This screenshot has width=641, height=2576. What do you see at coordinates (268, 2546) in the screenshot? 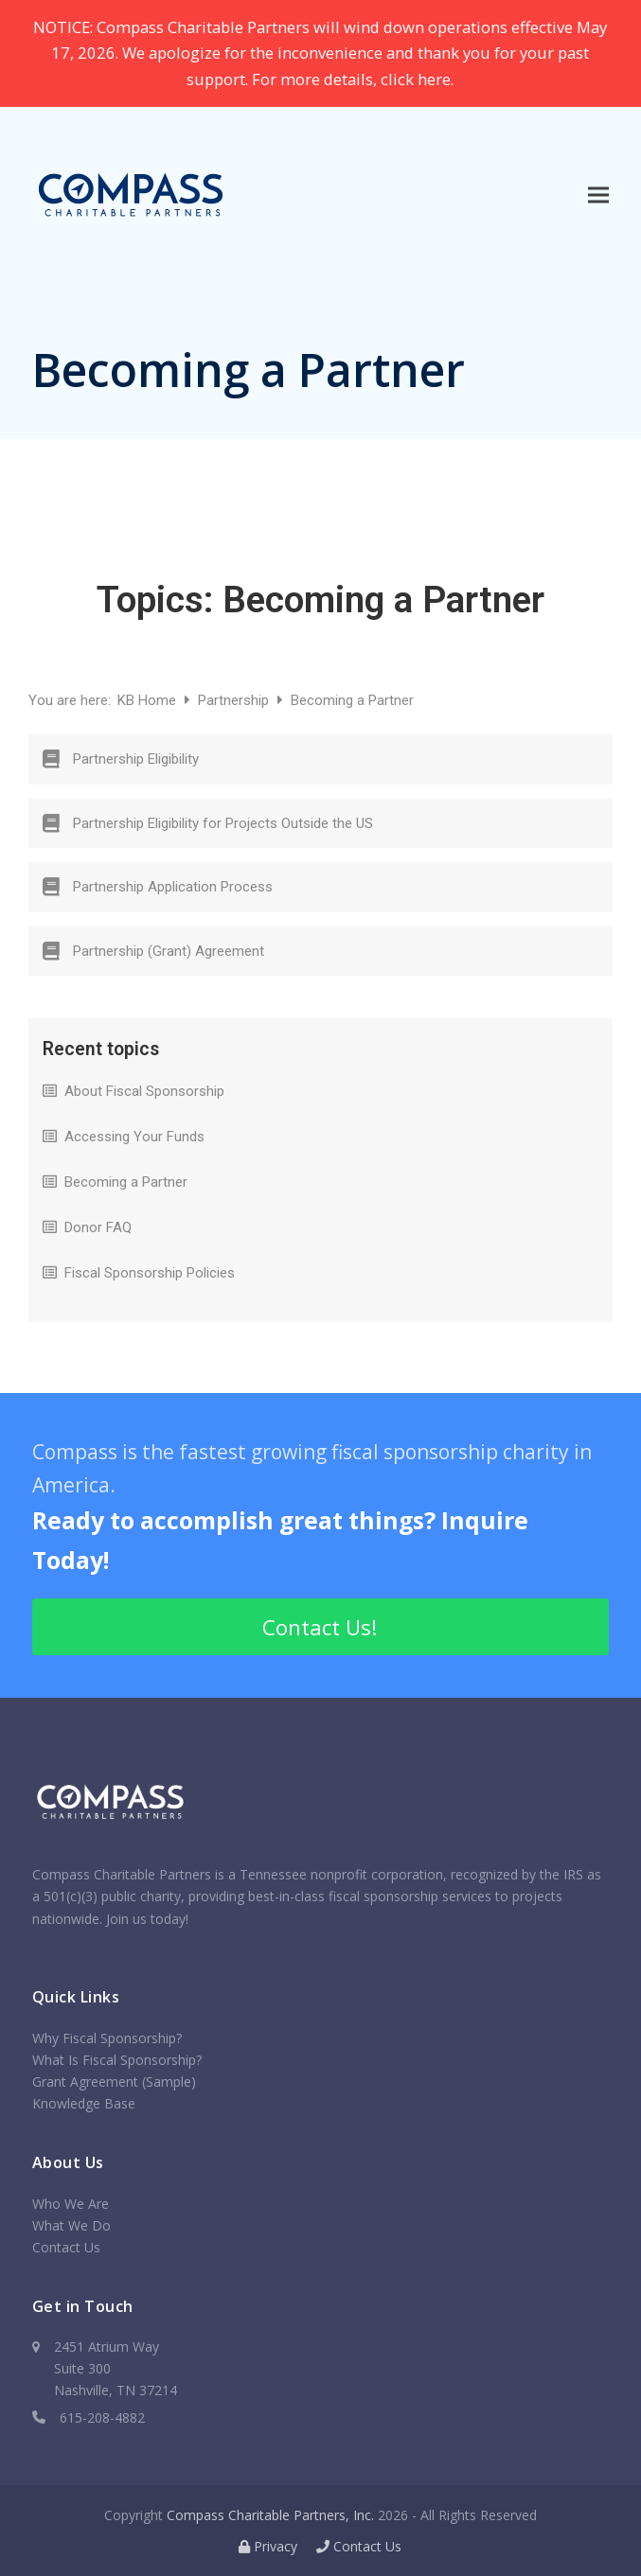
I see `Privacy` at bounding box center [268, 2546].